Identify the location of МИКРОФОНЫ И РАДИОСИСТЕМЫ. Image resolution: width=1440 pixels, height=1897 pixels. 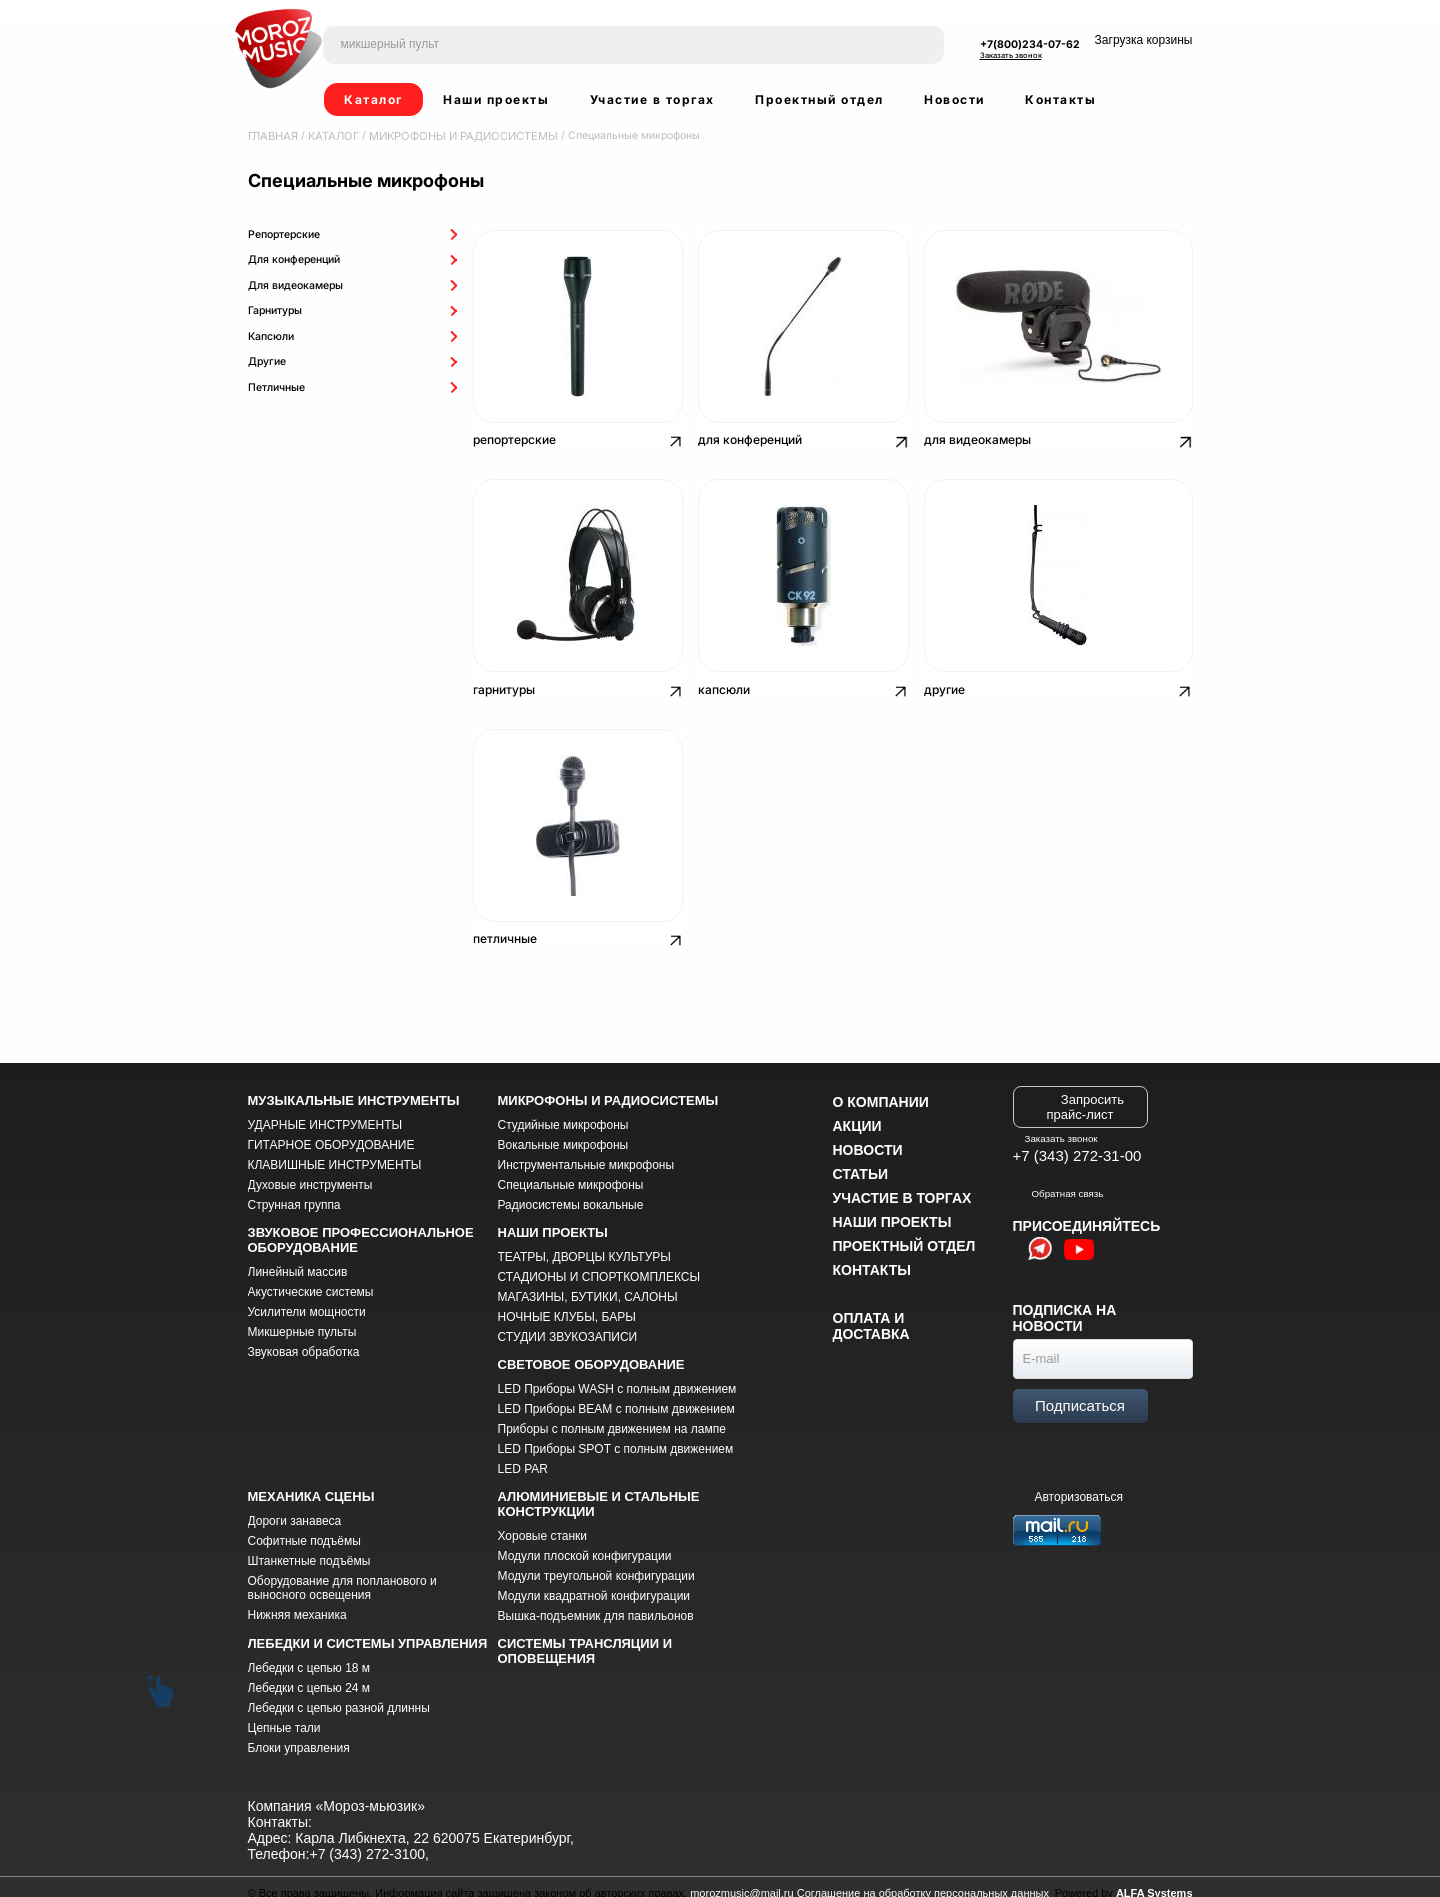
(455, 135).